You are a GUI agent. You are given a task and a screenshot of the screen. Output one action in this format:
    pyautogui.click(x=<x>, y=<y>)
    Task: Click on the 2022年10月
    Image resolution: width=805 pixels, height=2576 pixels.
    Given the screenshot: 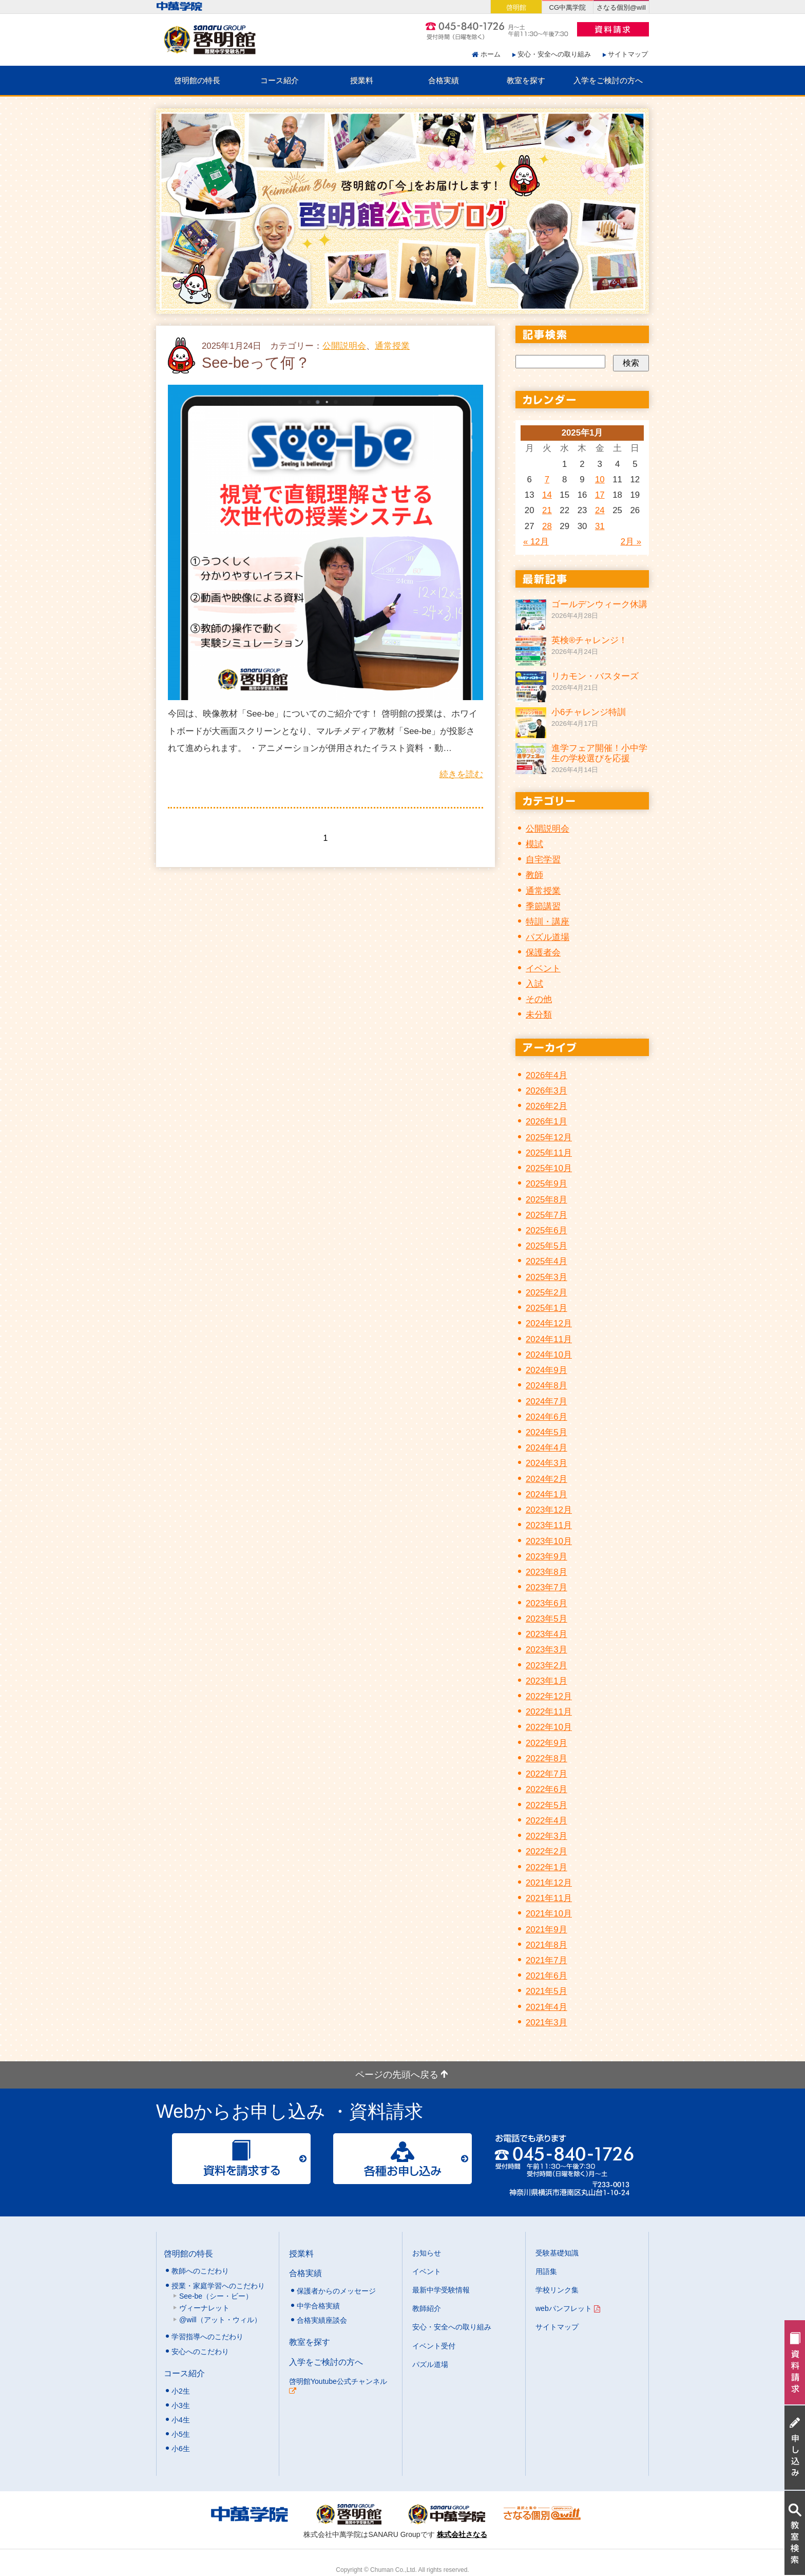 What is the action you would take?
    pyautogui.click(x=549, y=1727)
    